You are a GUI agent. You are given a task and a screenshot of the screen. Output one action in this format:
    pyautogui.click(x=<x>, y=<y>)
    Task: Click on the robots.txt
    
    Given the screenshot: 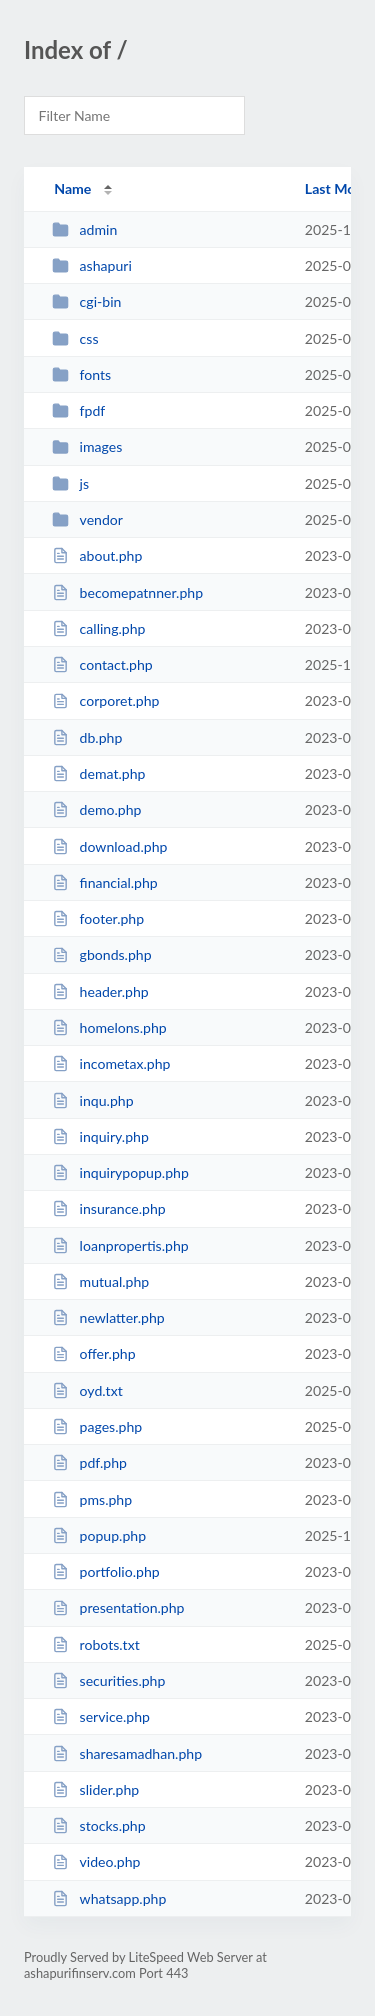 What is the action you would take?
    pyautogui.click(x=96, y=1644)
    